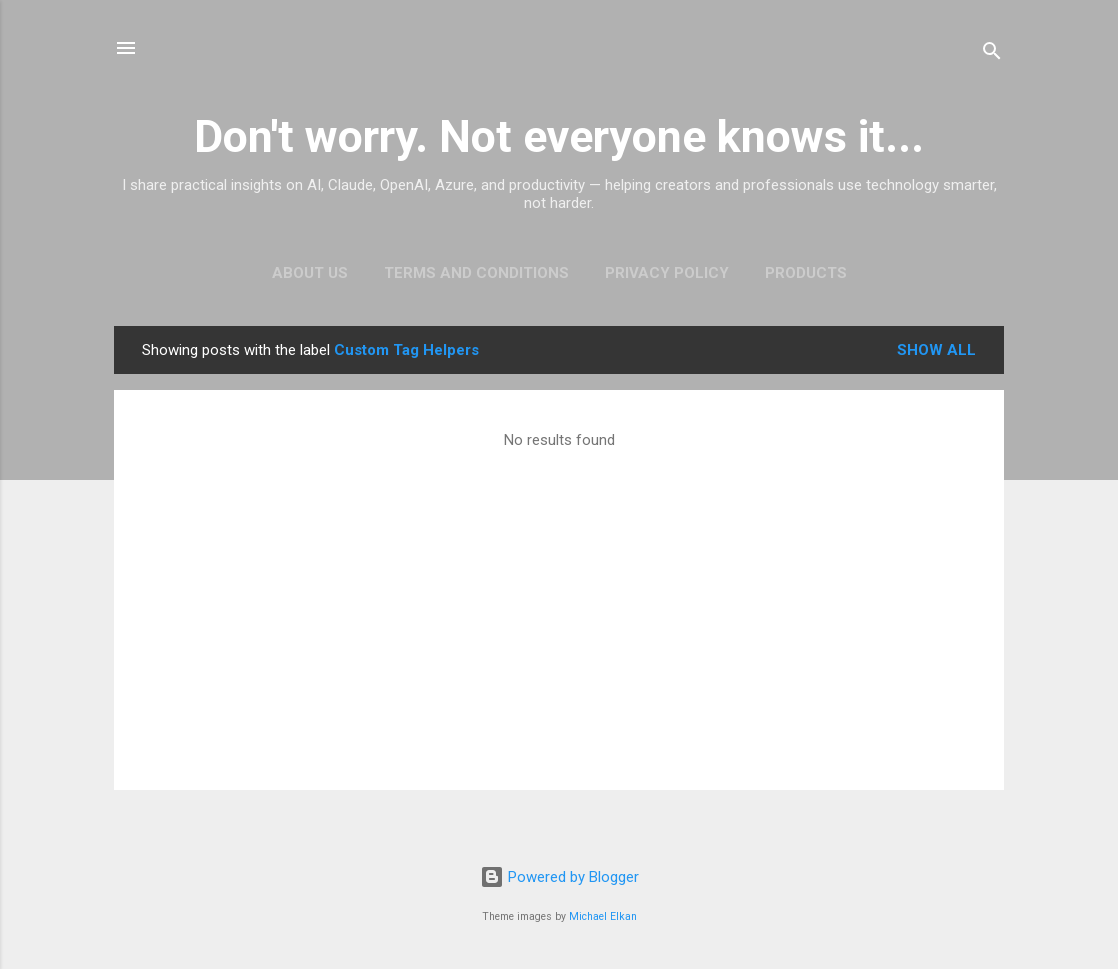 The image size is (1118, 969). Describe the element at coordinates (806, 273) in the screenshot. I see `Products` at that location.